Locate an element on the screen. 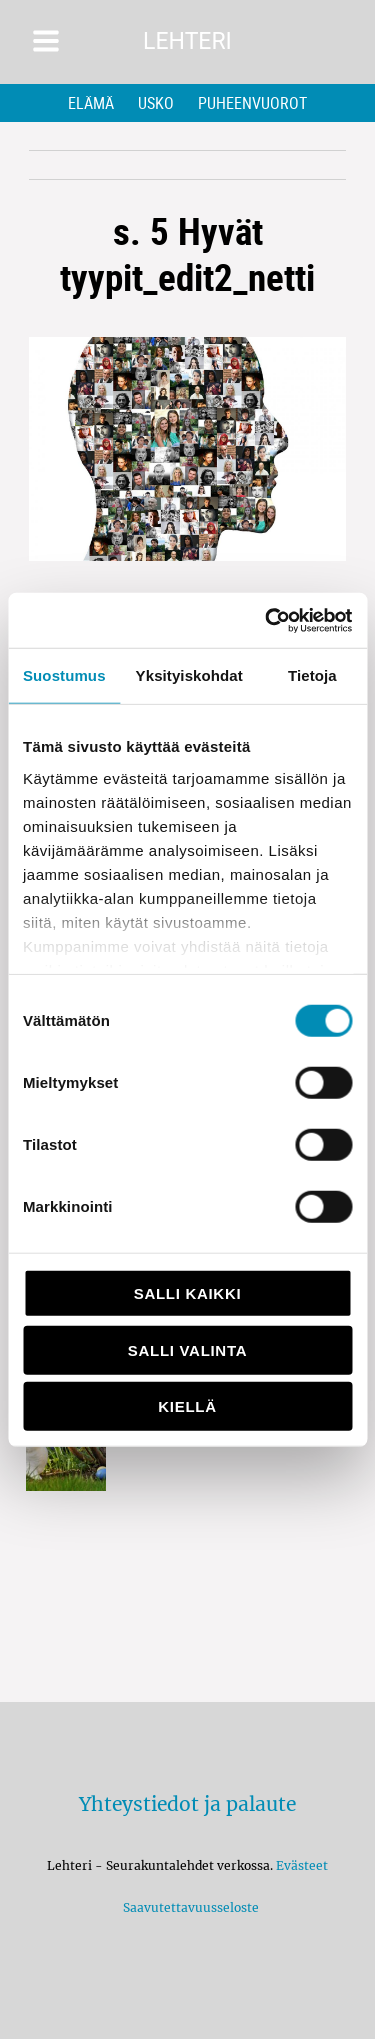  Tietoja [tab] is located at coordinates (312, 675).